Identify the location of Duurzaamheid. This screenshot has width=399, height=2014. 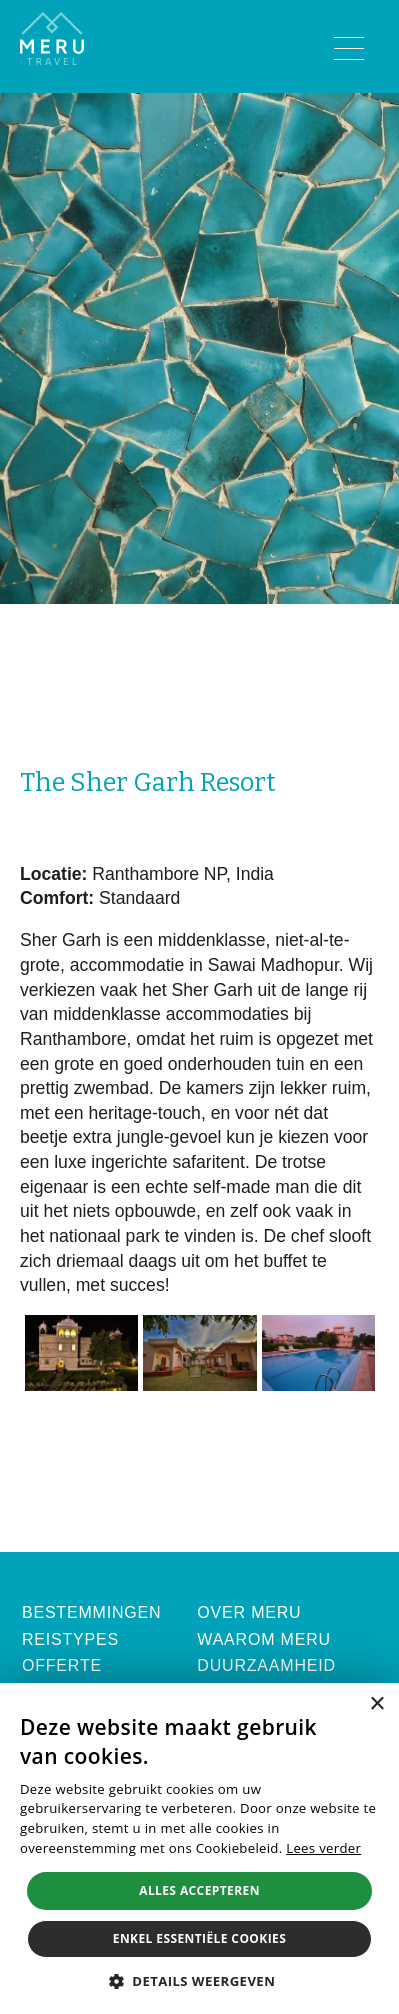
(266, 1665).